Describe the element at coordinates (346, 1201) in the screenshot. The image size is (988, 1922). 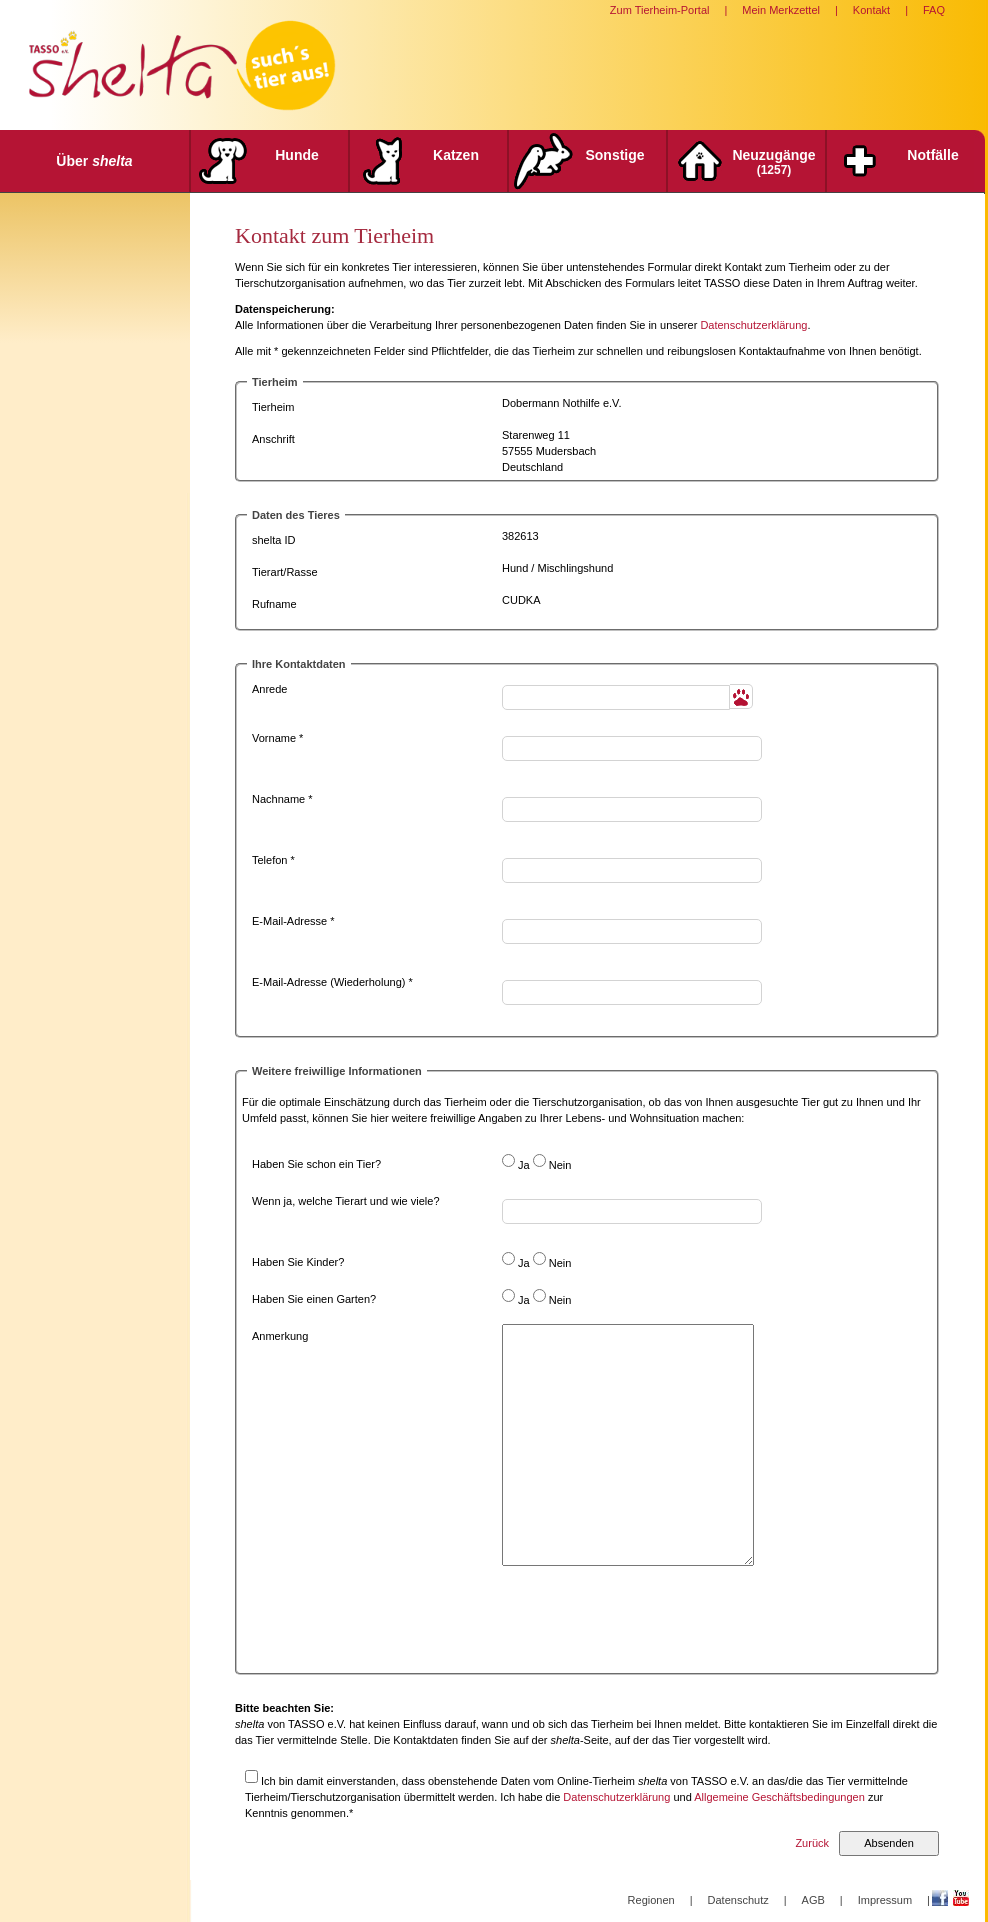
I see `Wenn ja, welche Tierart und wie viele?` at that location.